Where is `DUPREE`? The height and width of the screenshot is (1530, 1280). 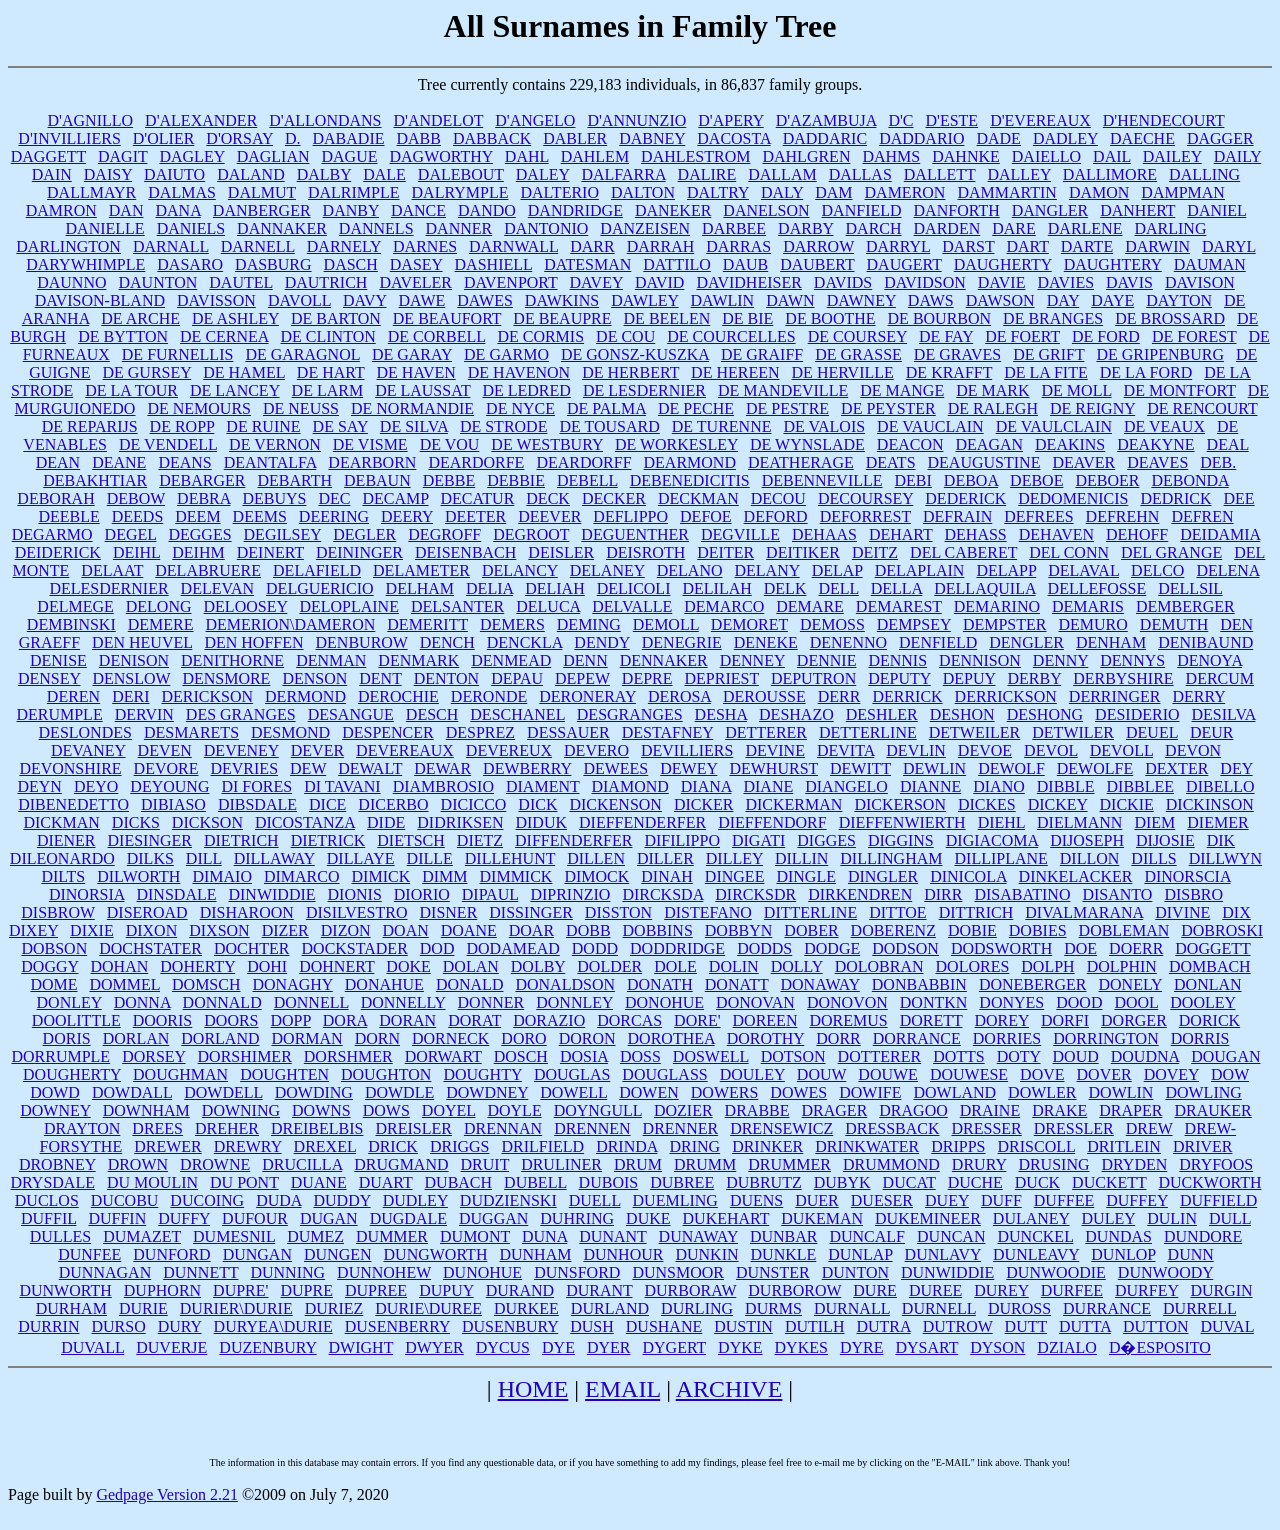 DUPREE is located at coordinates (376, 1290).